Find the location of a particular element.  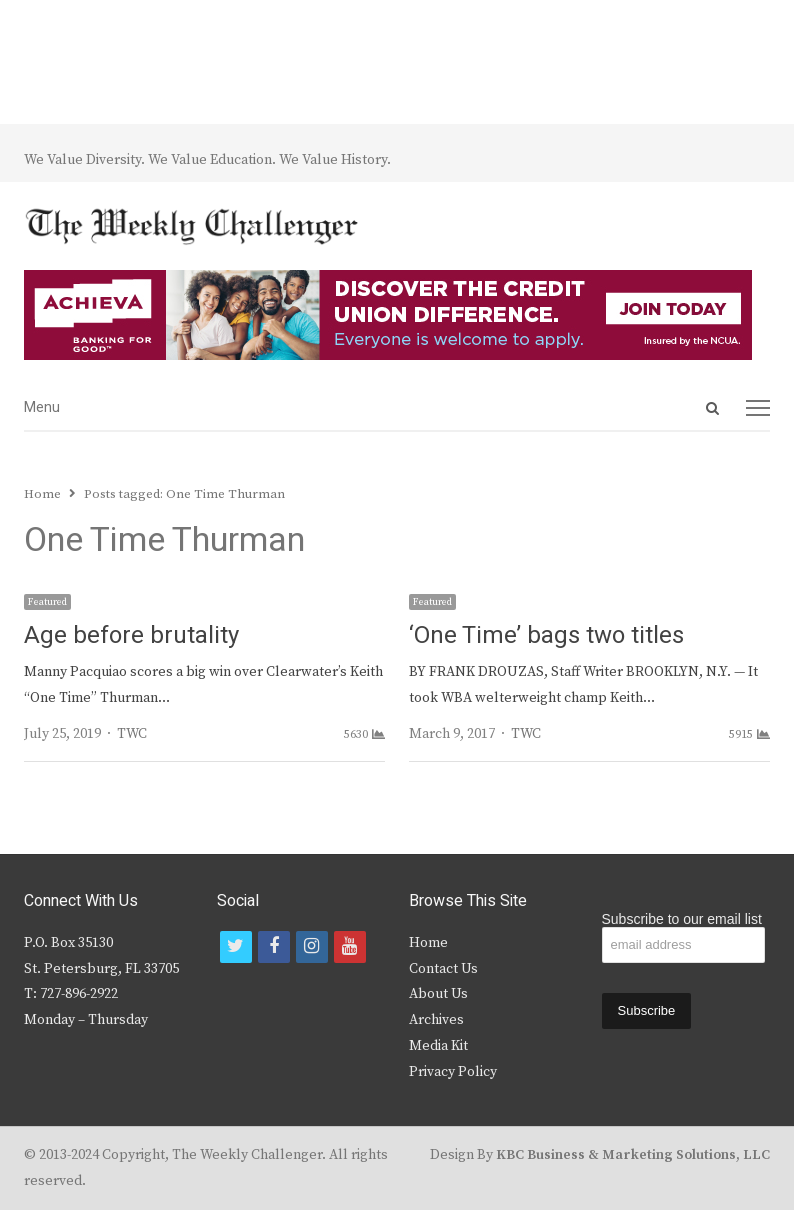

Contact Us is located at coordinates (443, 969).